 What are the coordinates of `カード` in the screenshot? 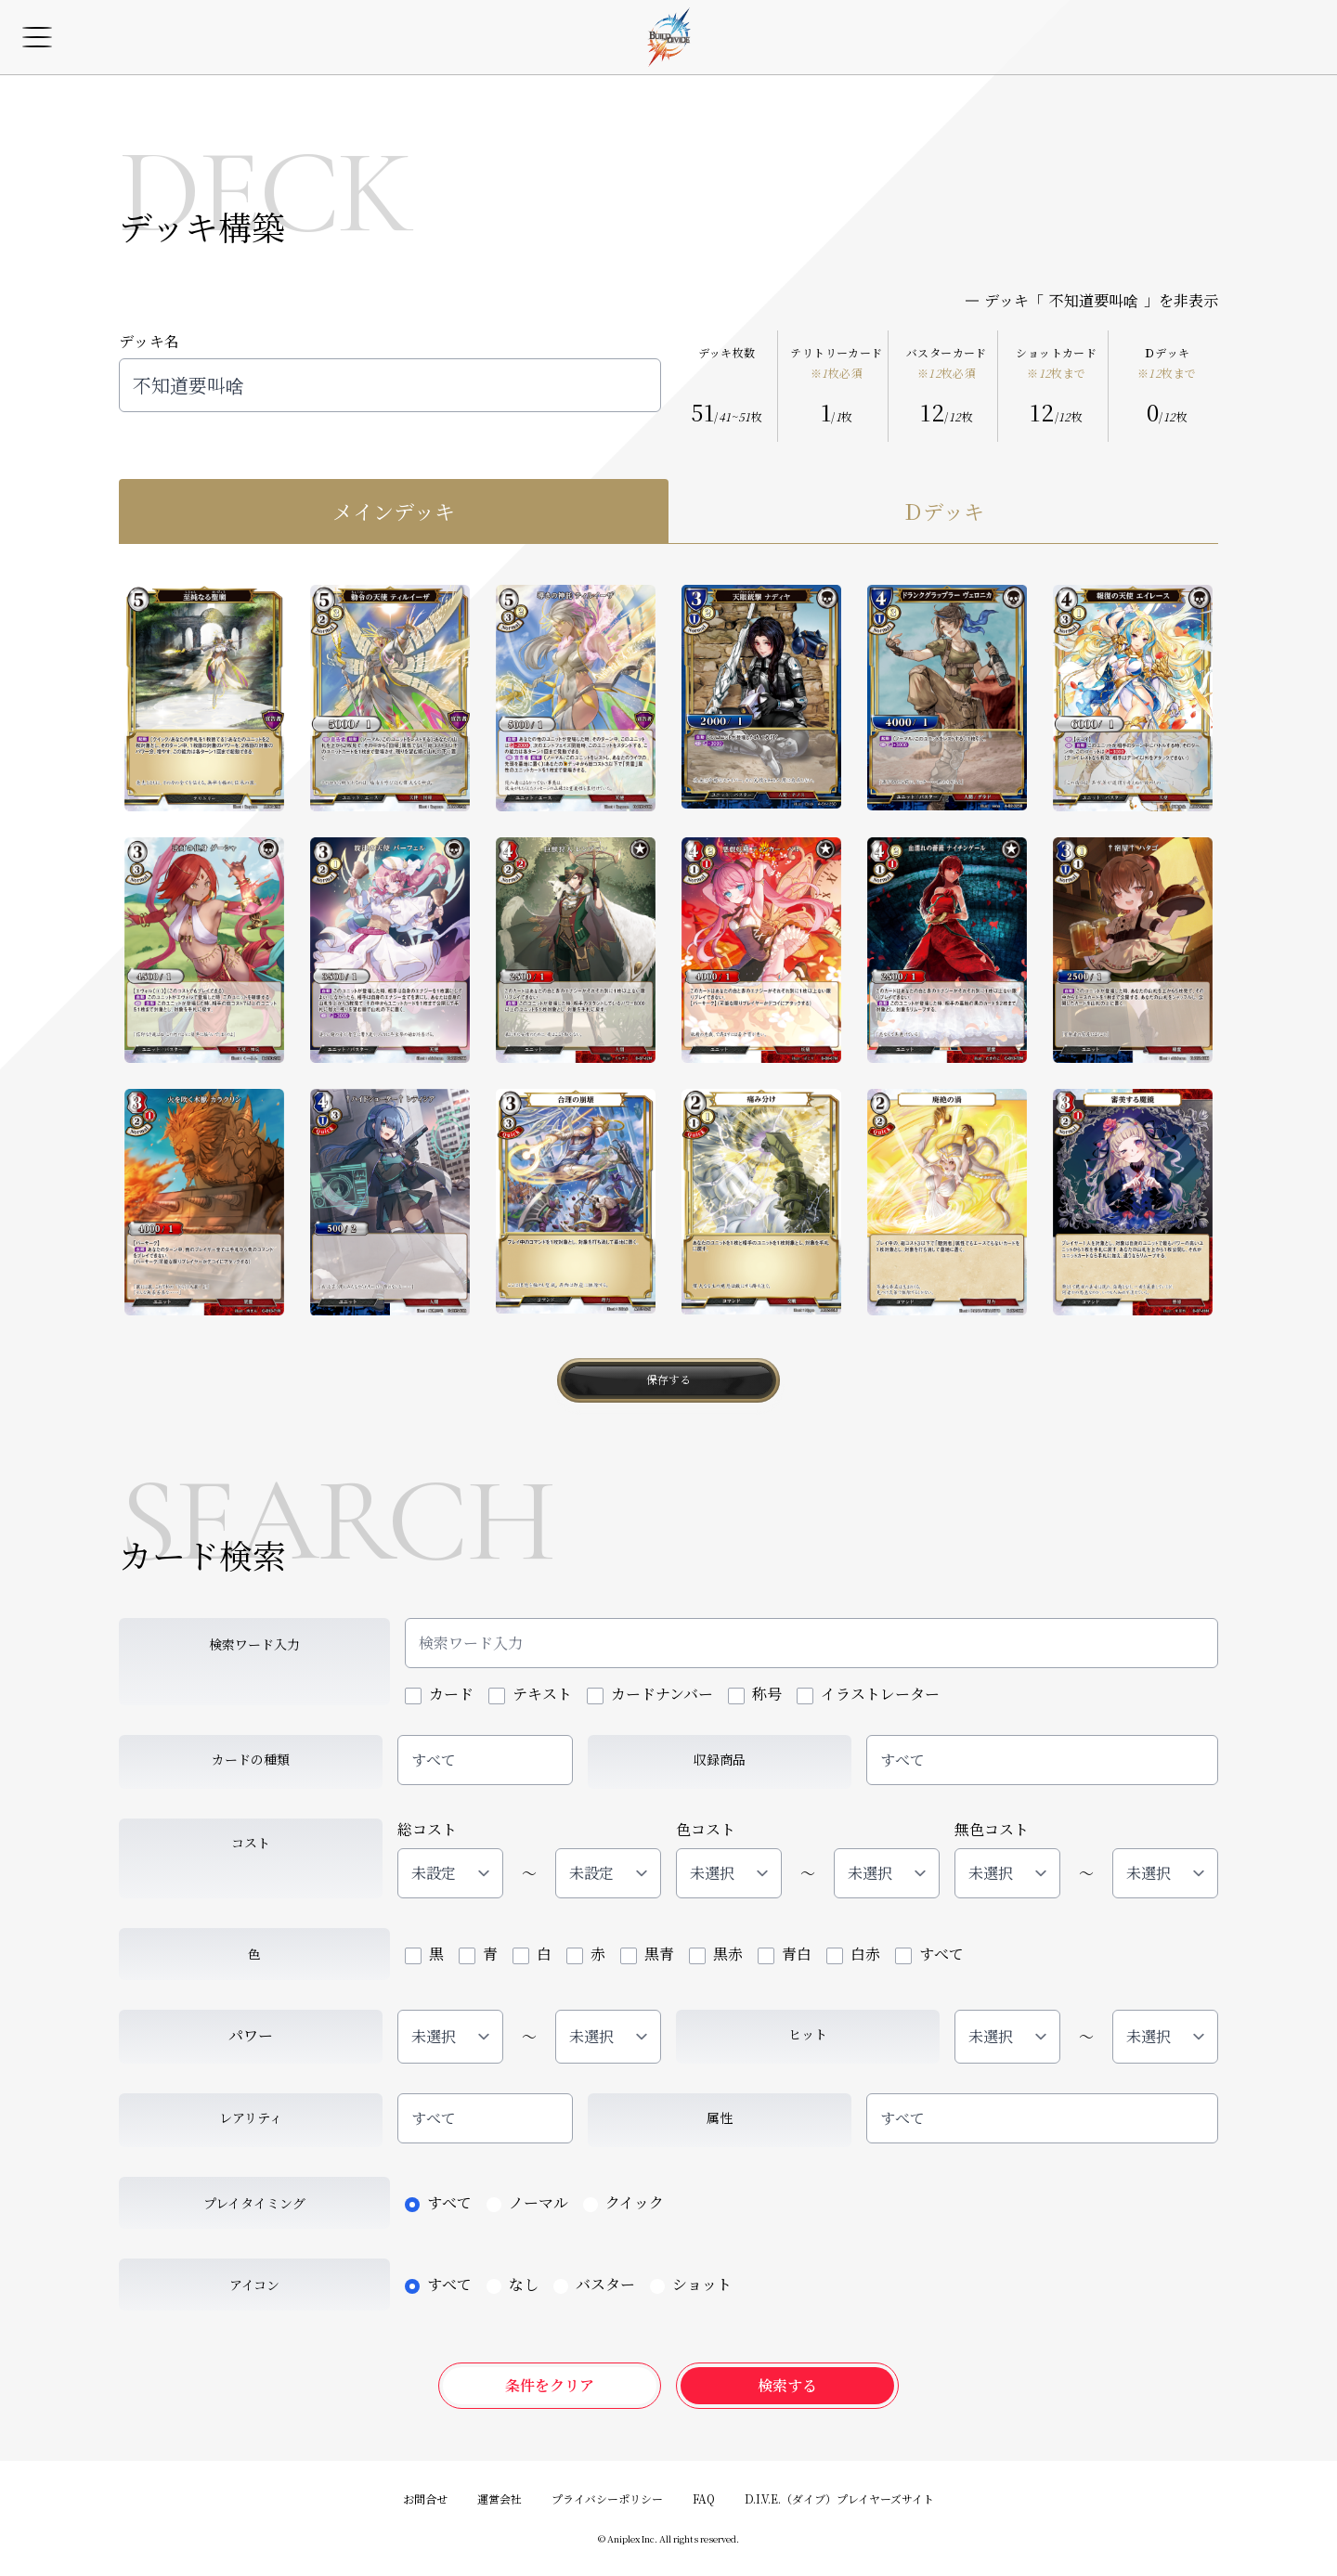 It's located at (439, 1693).